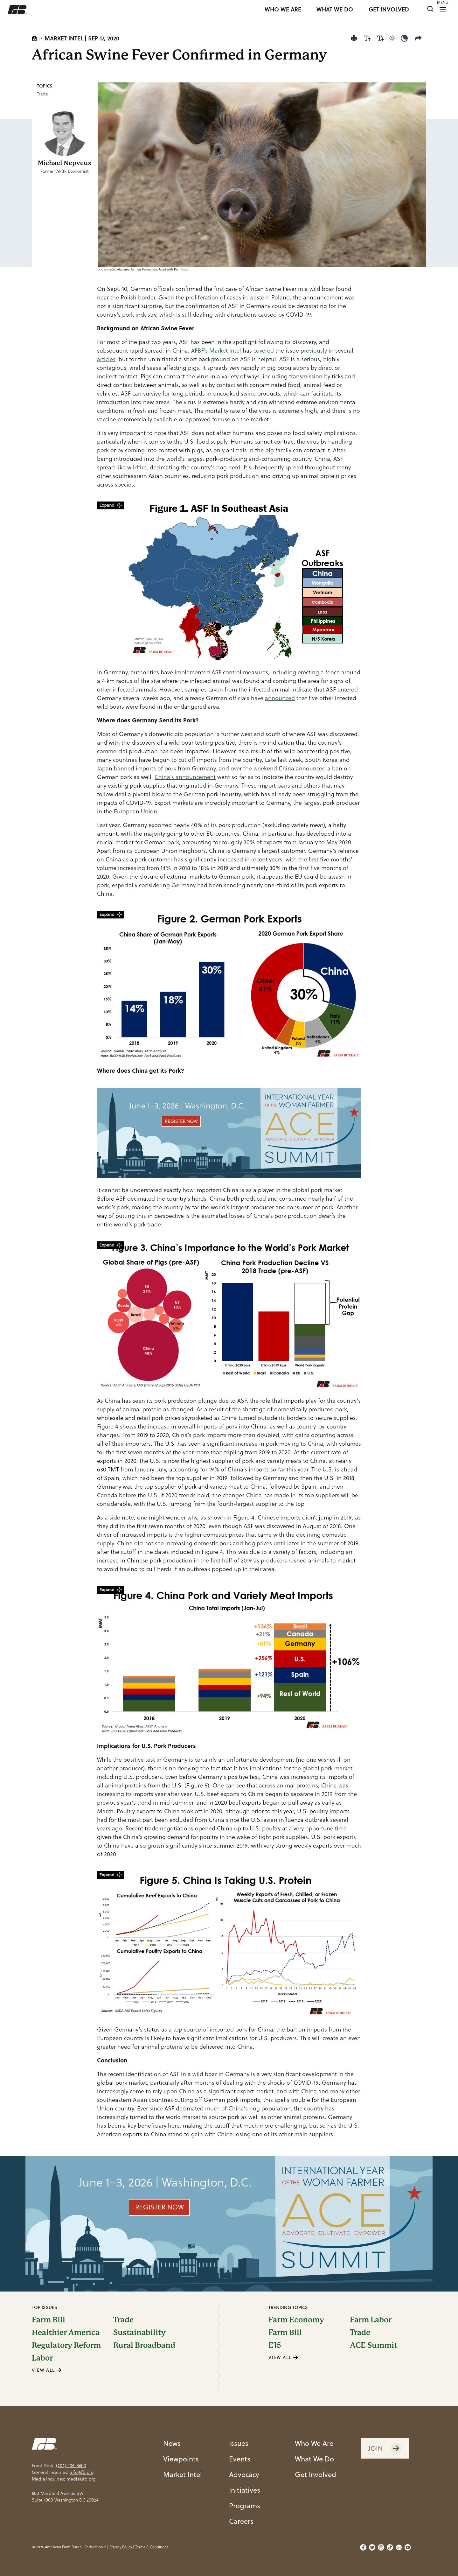 The image size is (458, 2576). Describe the element at coordinates (296, 2320) in the screenshot. I see `Farm Economy` at that location.